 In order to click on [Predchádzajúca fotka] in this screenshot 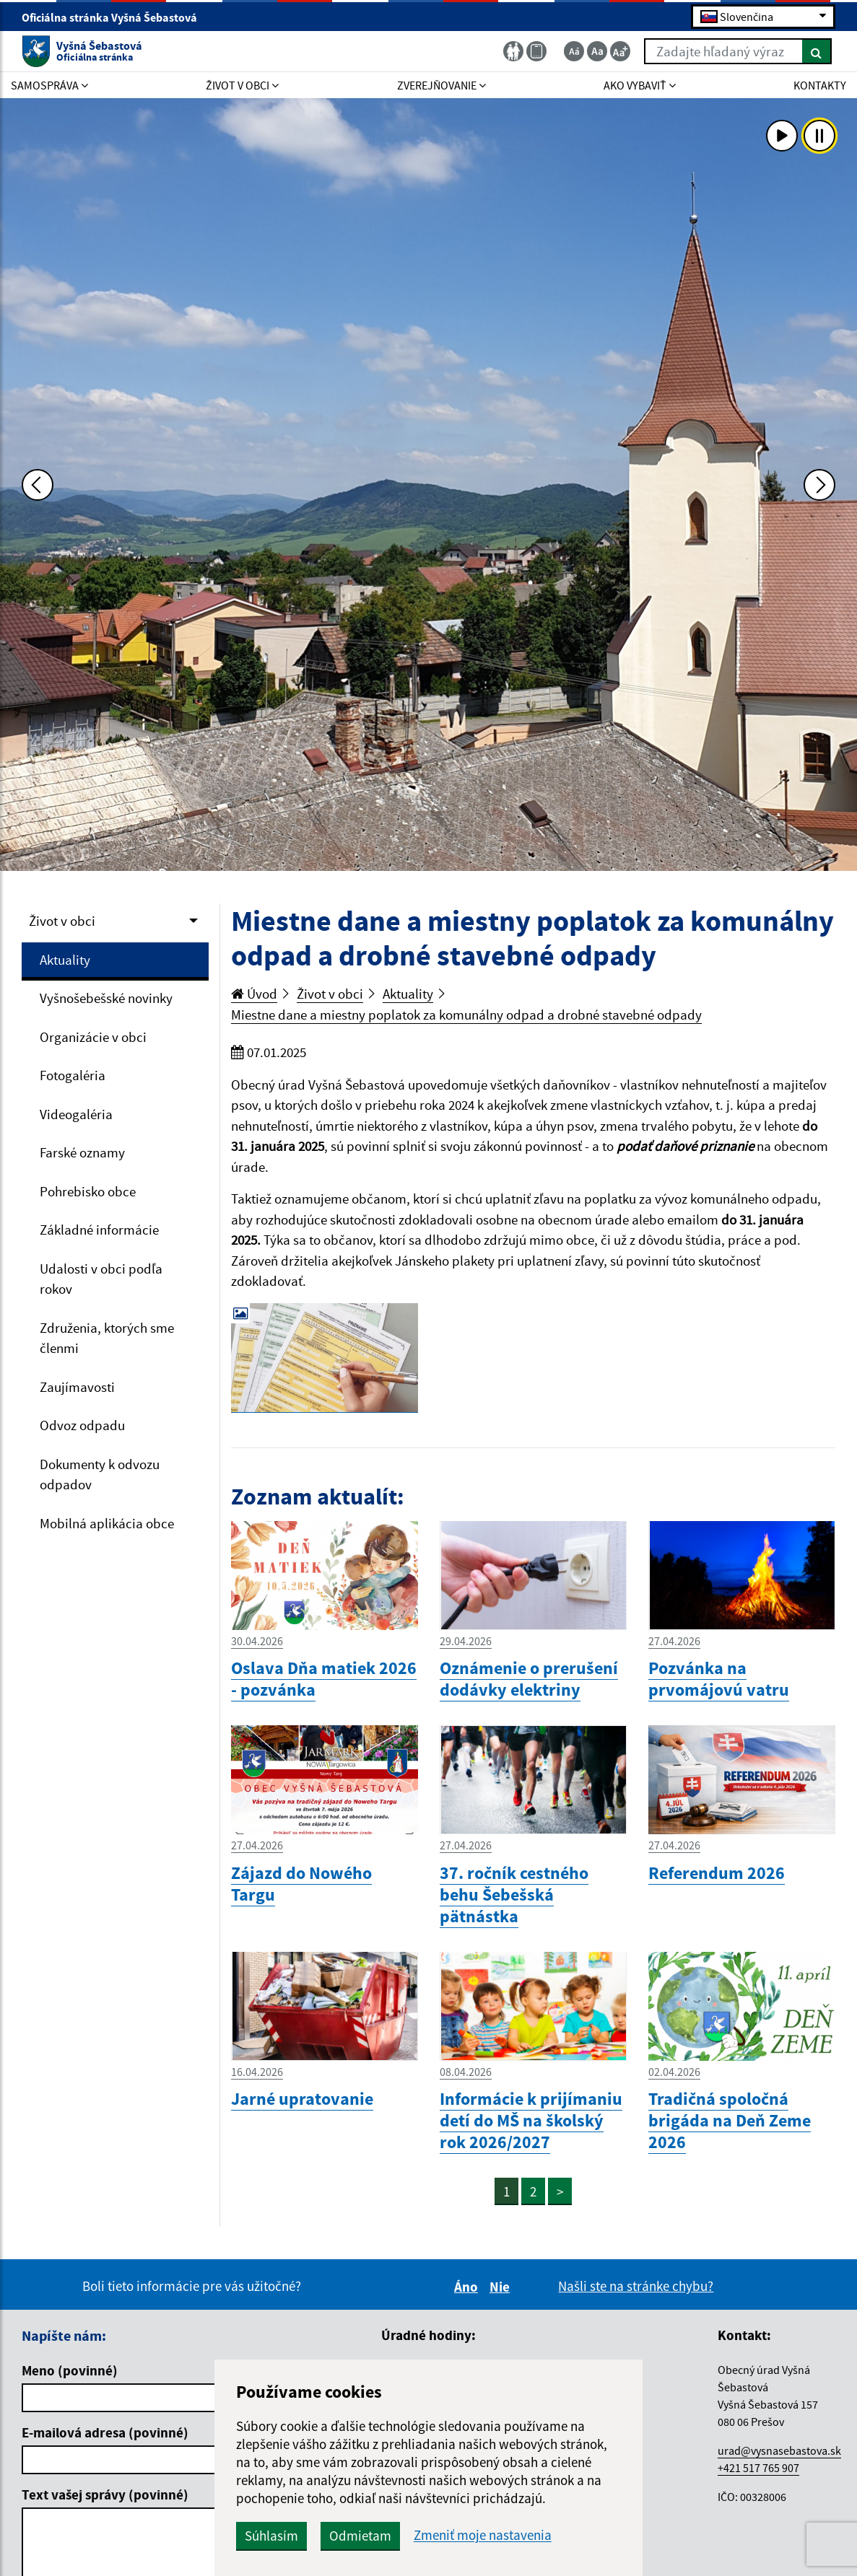, I will do `click(37, 485)`.